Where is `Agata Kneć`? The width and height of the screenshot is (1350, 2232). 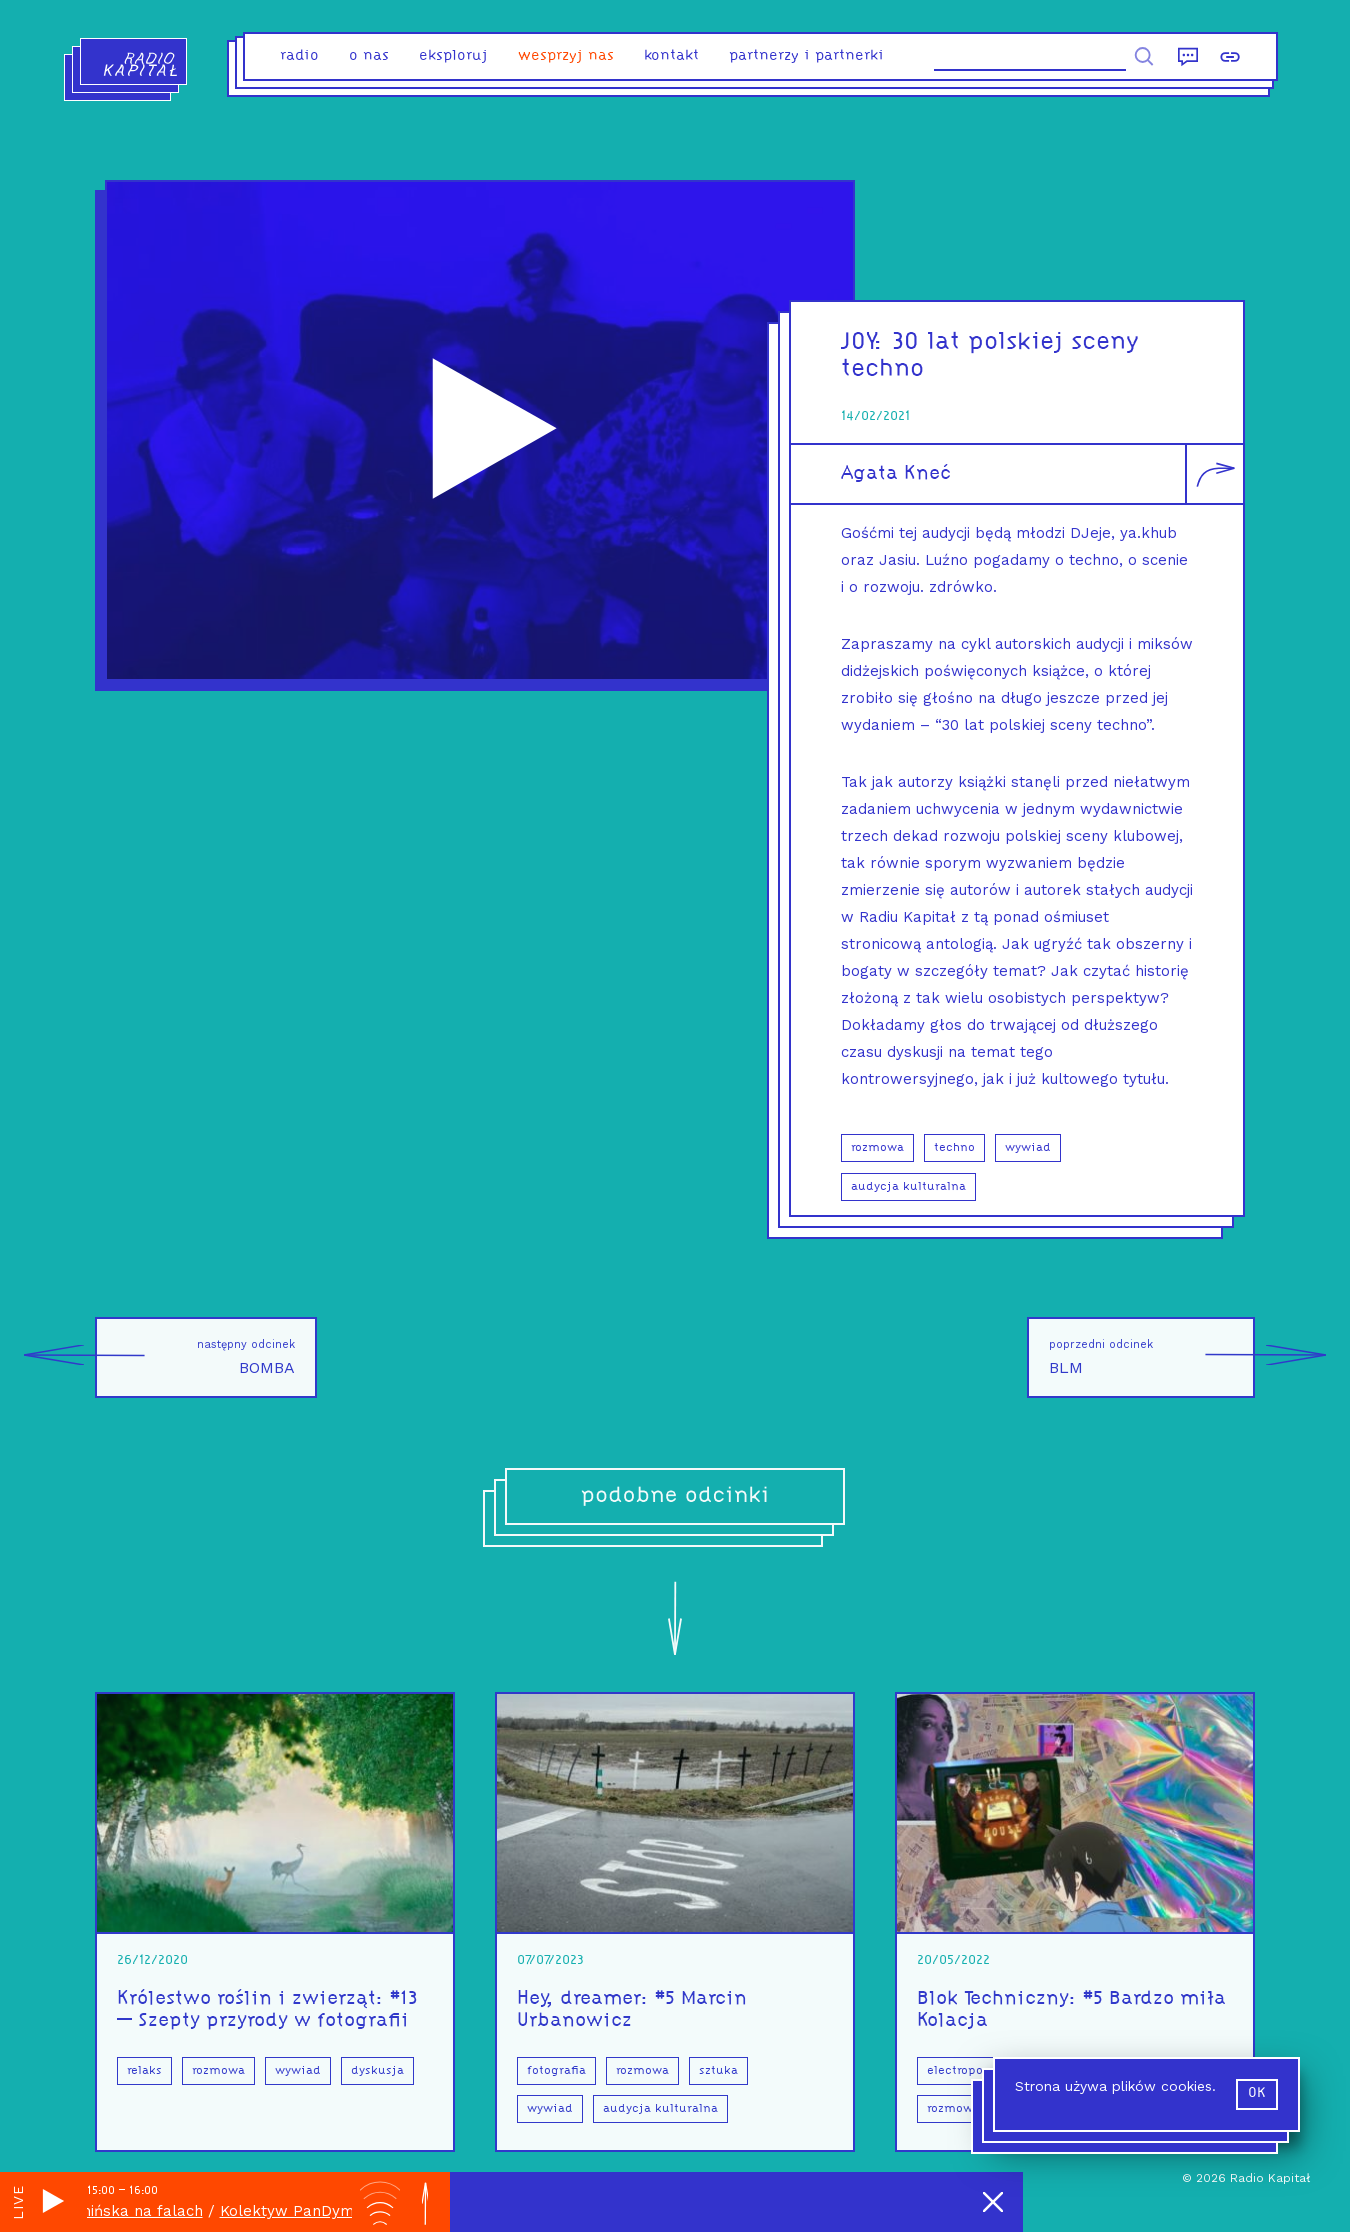 Agata Kneć is located at coordinates (896, 474).